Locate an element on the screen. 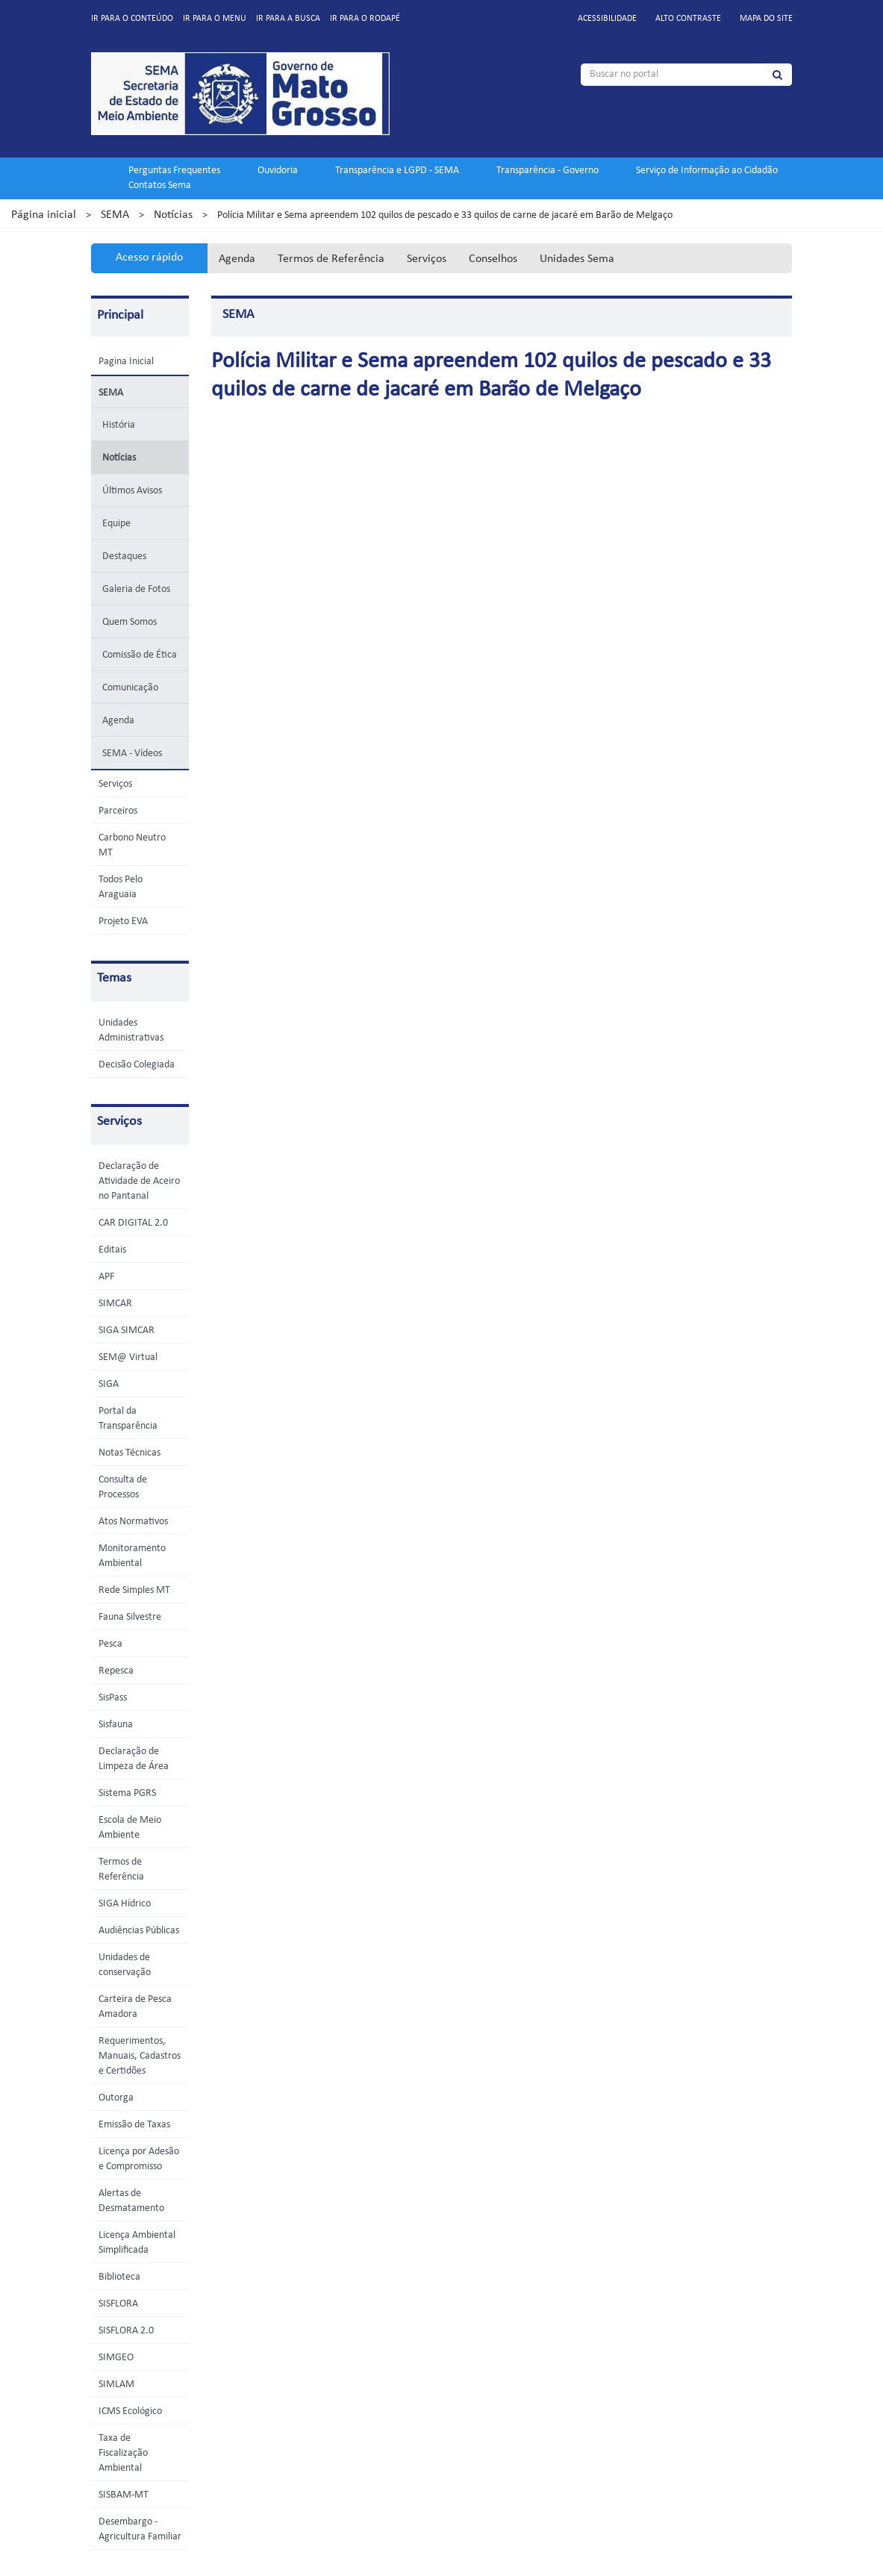  Serviços is located at coordinates (426, 259).